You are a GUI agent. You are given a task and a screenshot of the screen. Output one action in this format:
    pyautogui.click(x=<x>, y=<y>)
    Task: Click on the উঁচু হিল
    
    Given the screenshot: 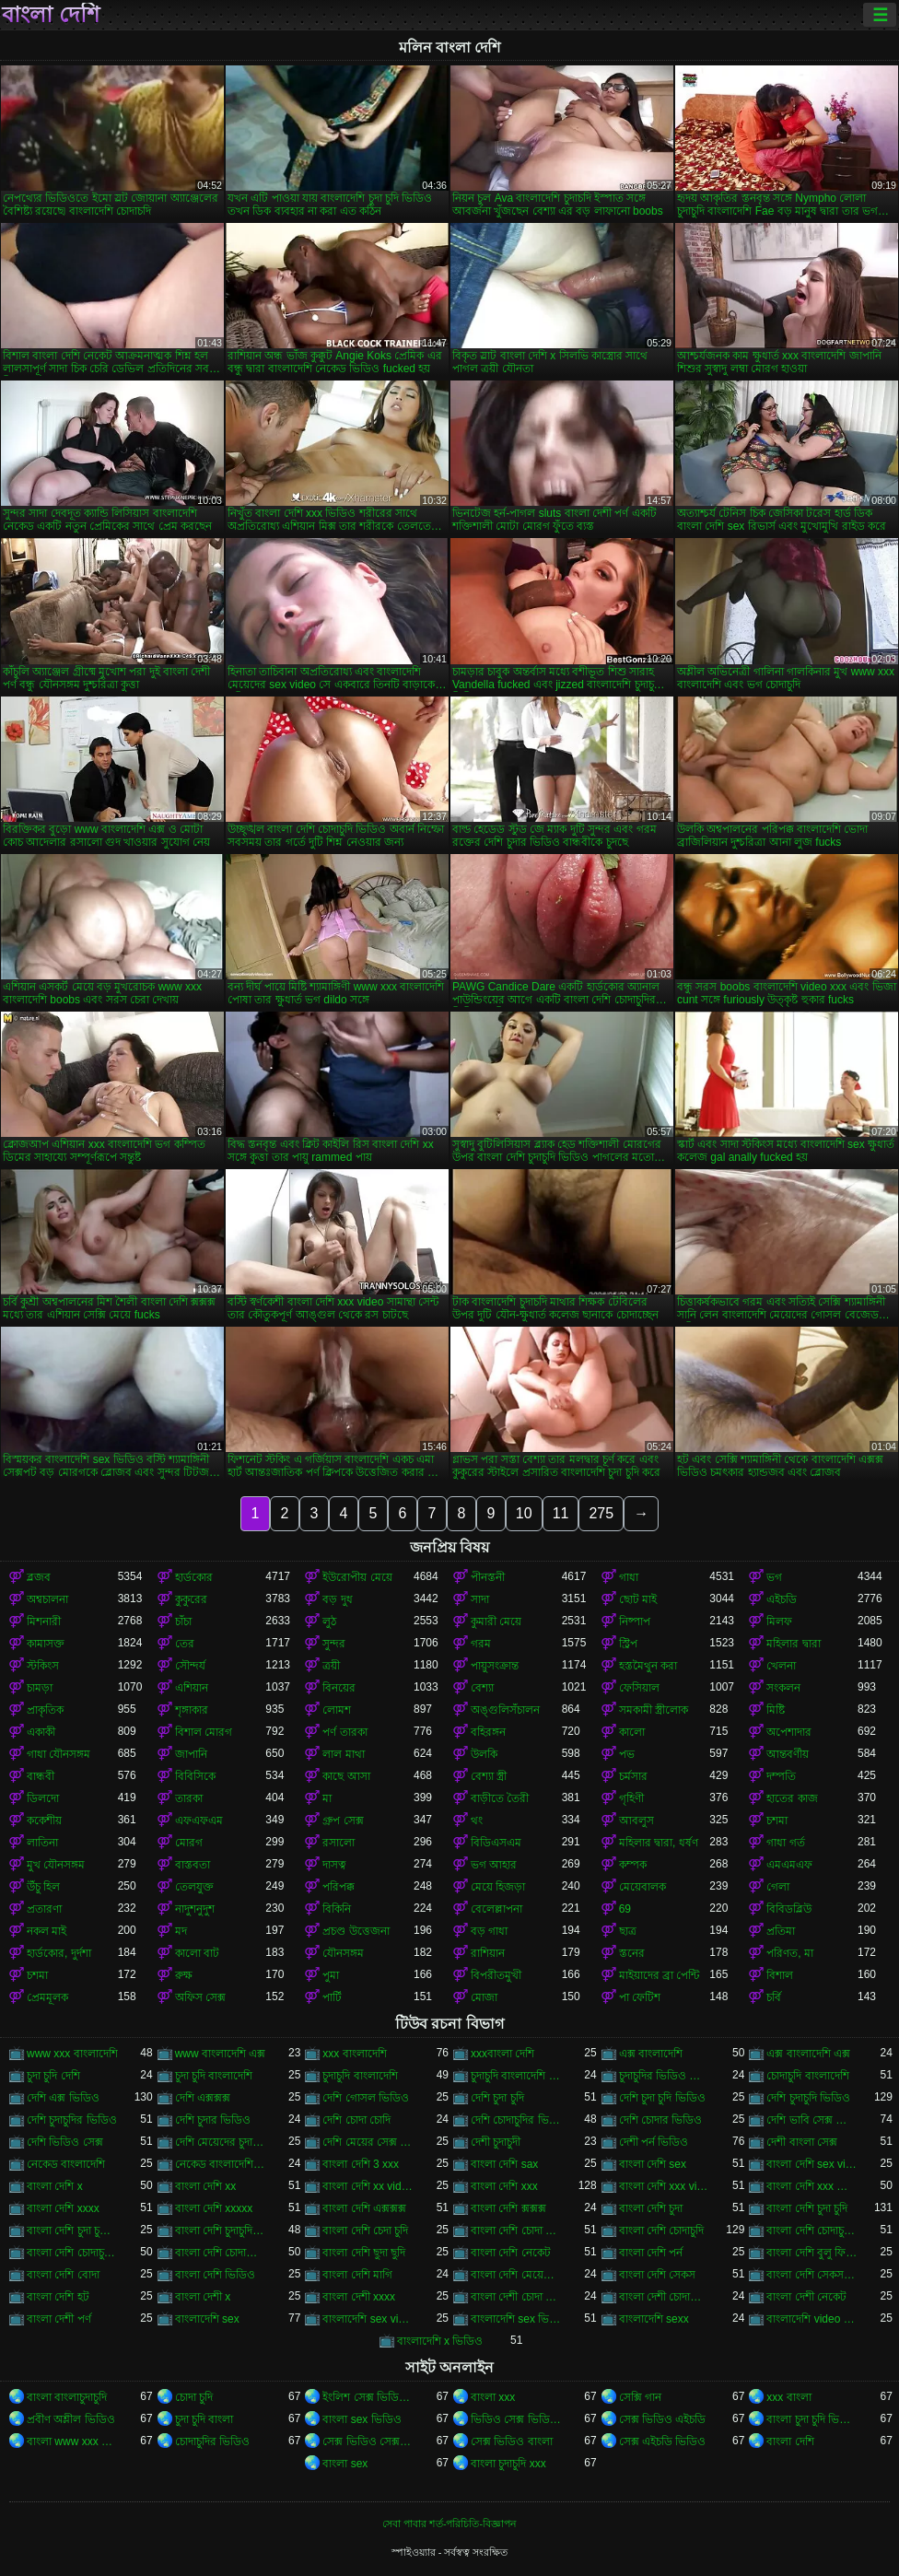 What is the action you would take?
    pyautogui.click(x=43, y=1886)
    